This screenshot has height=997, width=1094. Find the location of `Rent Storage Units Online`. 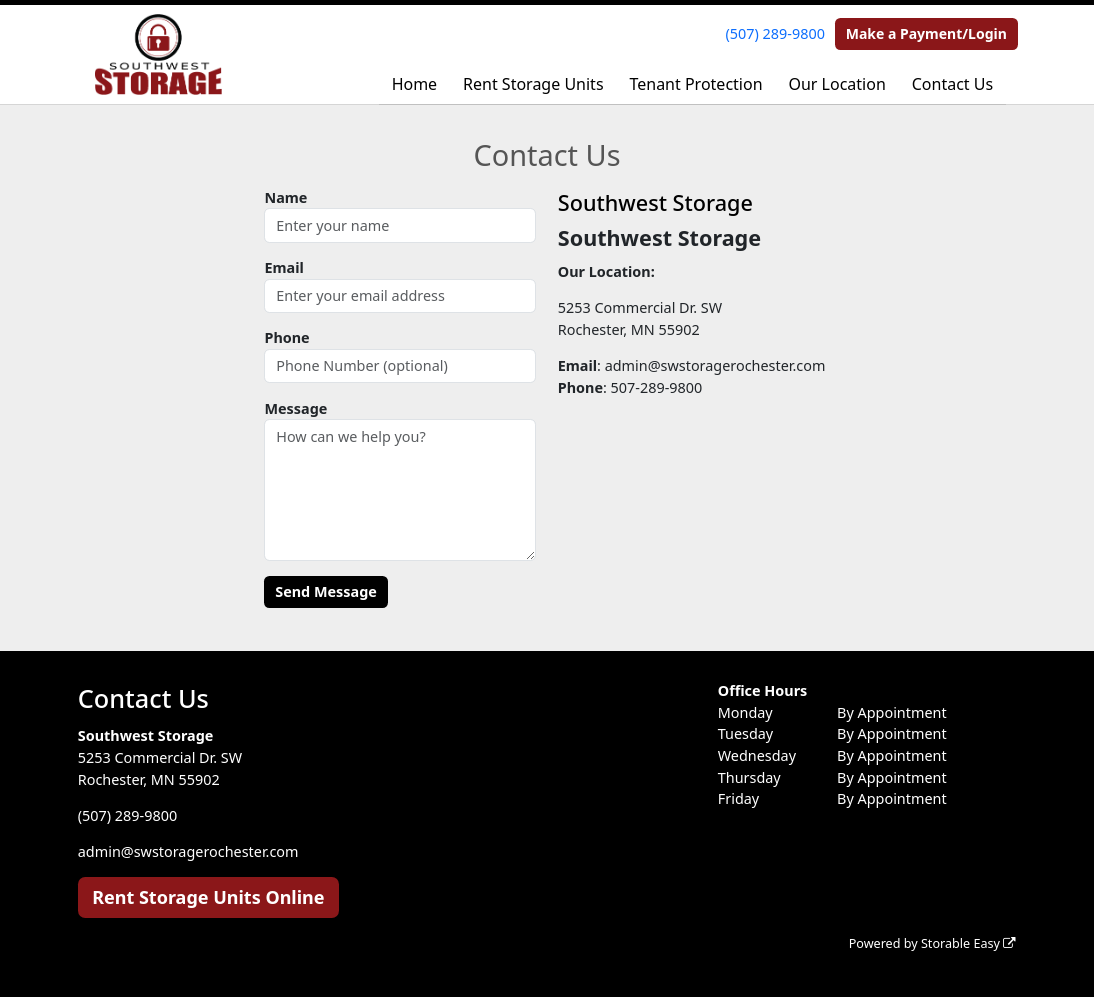

Rent Storage Units Online is located at coordinates (208, 897).